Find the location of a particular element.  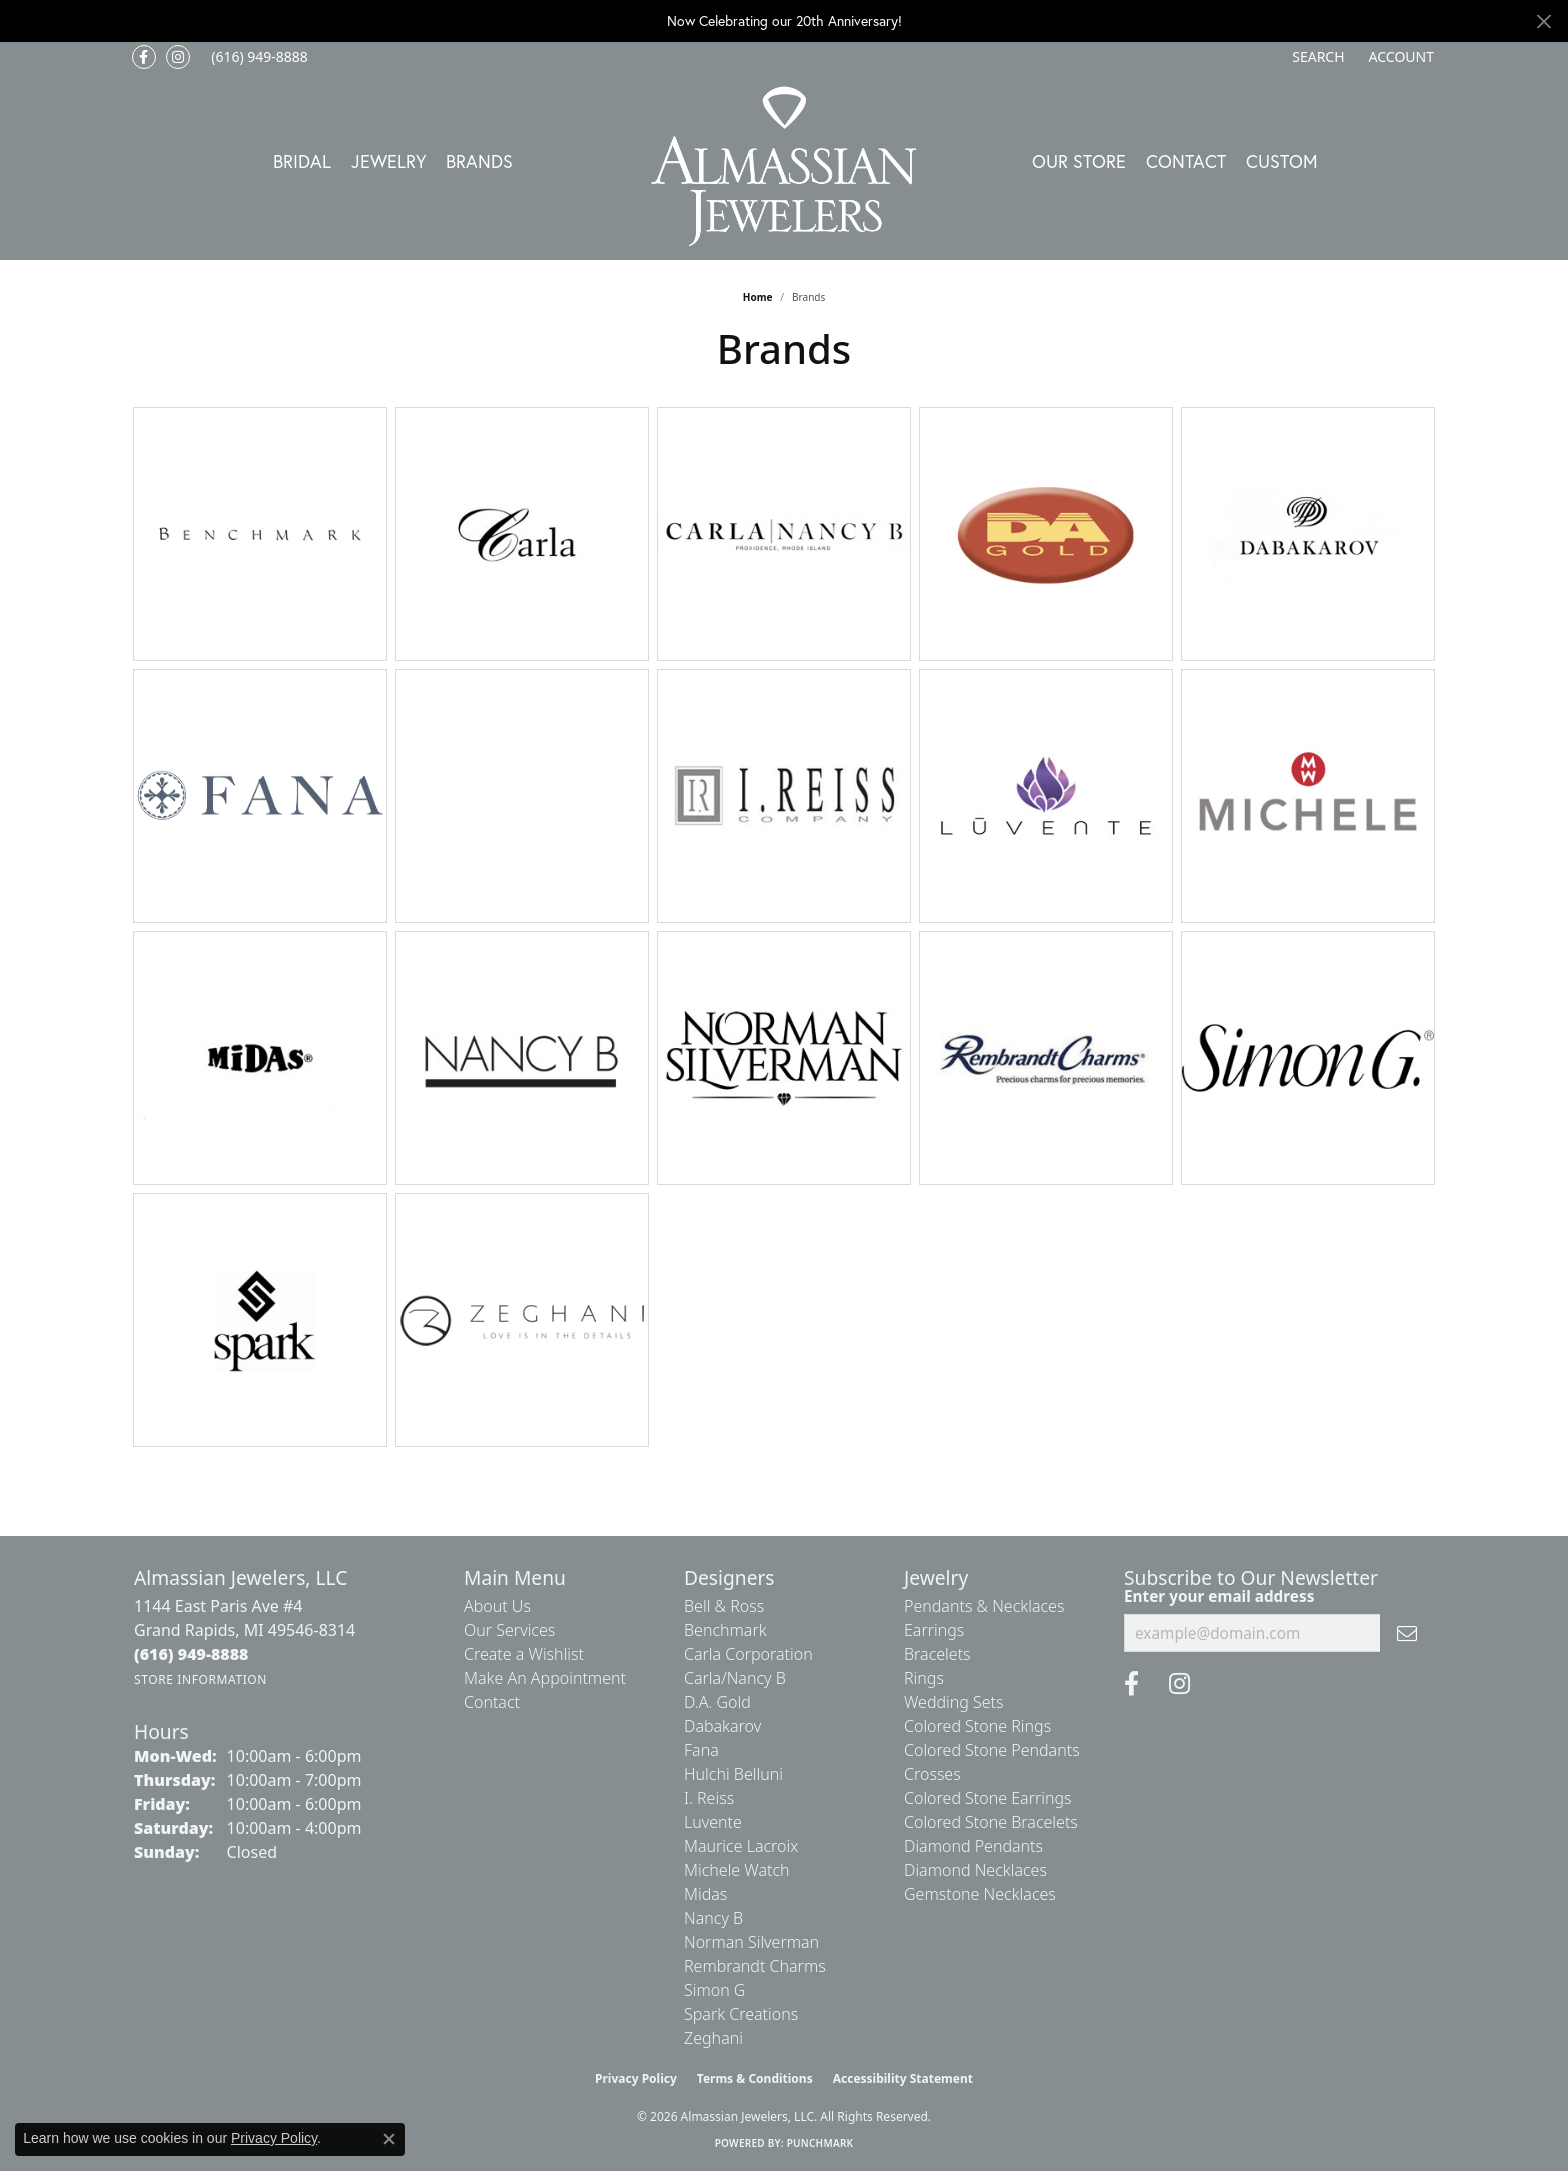

Privacy Policy is located at coordinates (636, 2078).